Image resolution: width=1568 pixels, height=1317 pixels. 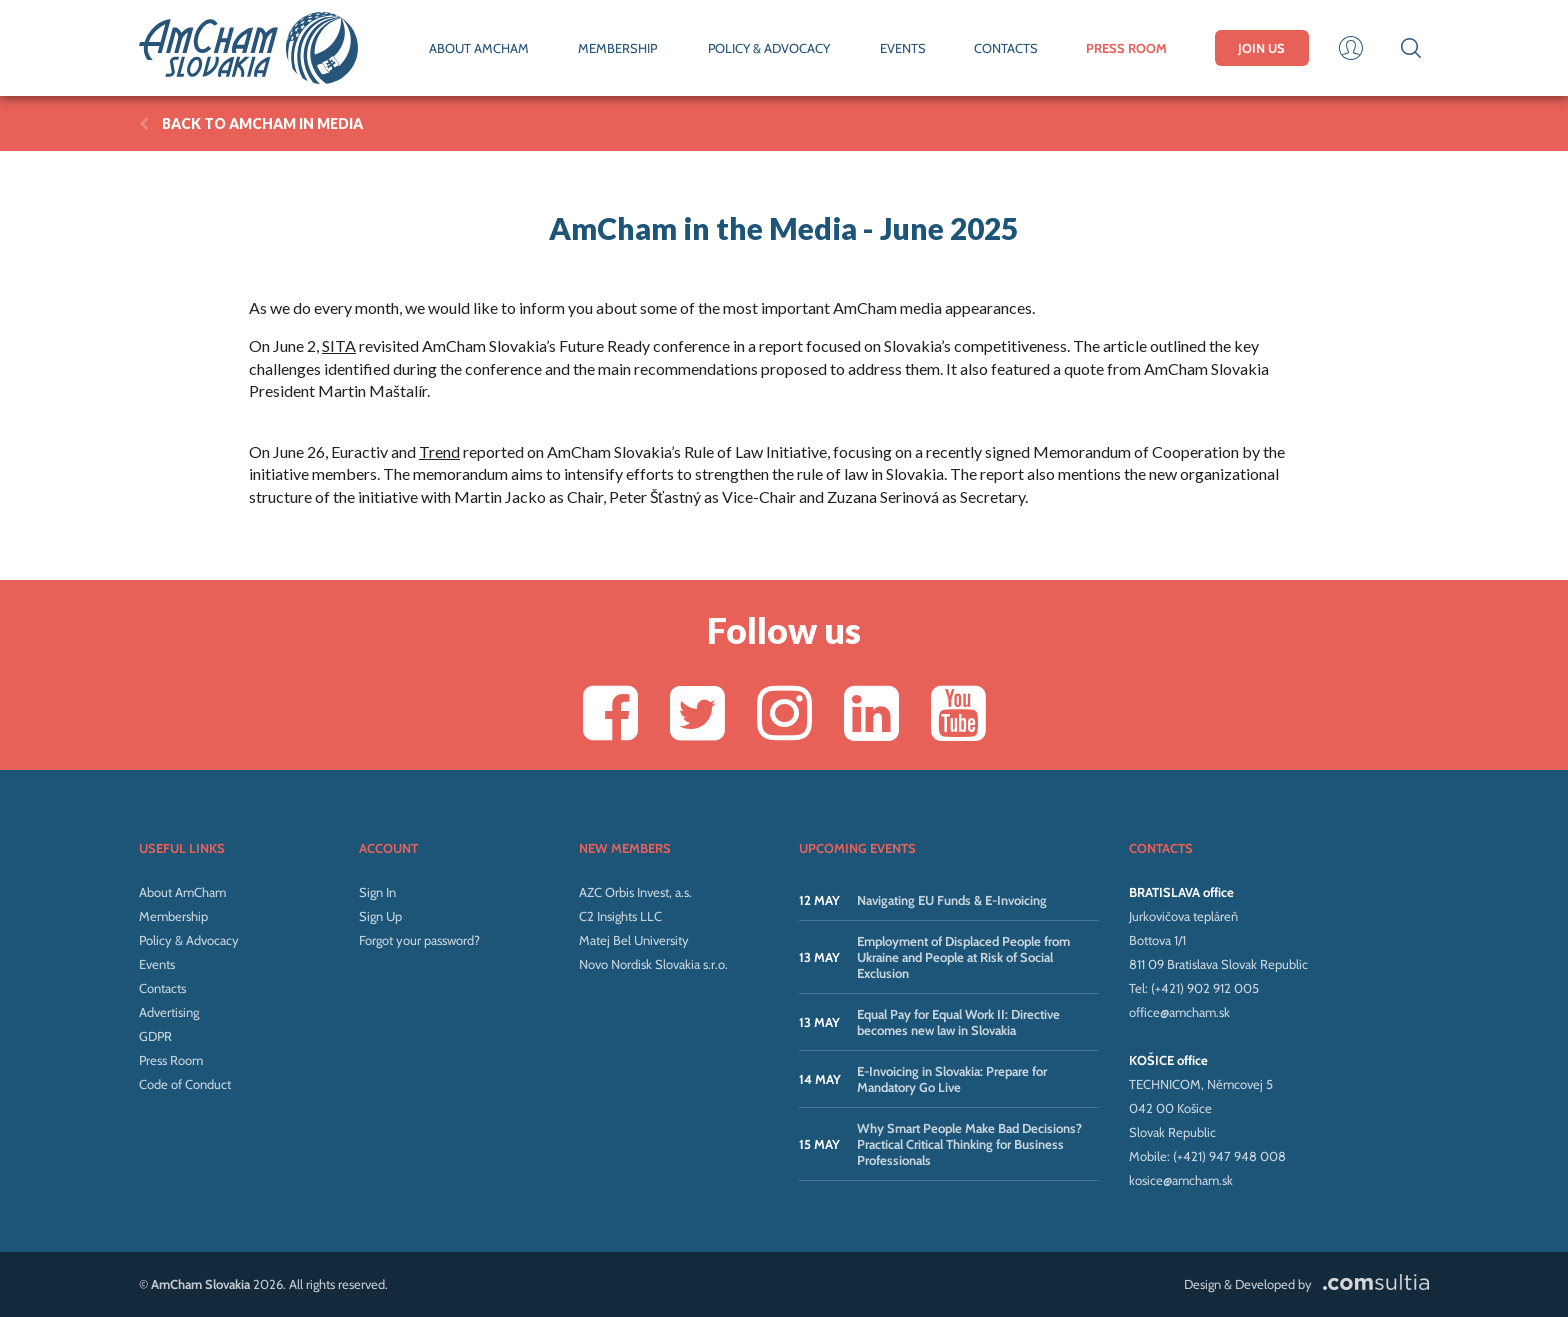 I want to click on SITA, so click(x=339, y=345).